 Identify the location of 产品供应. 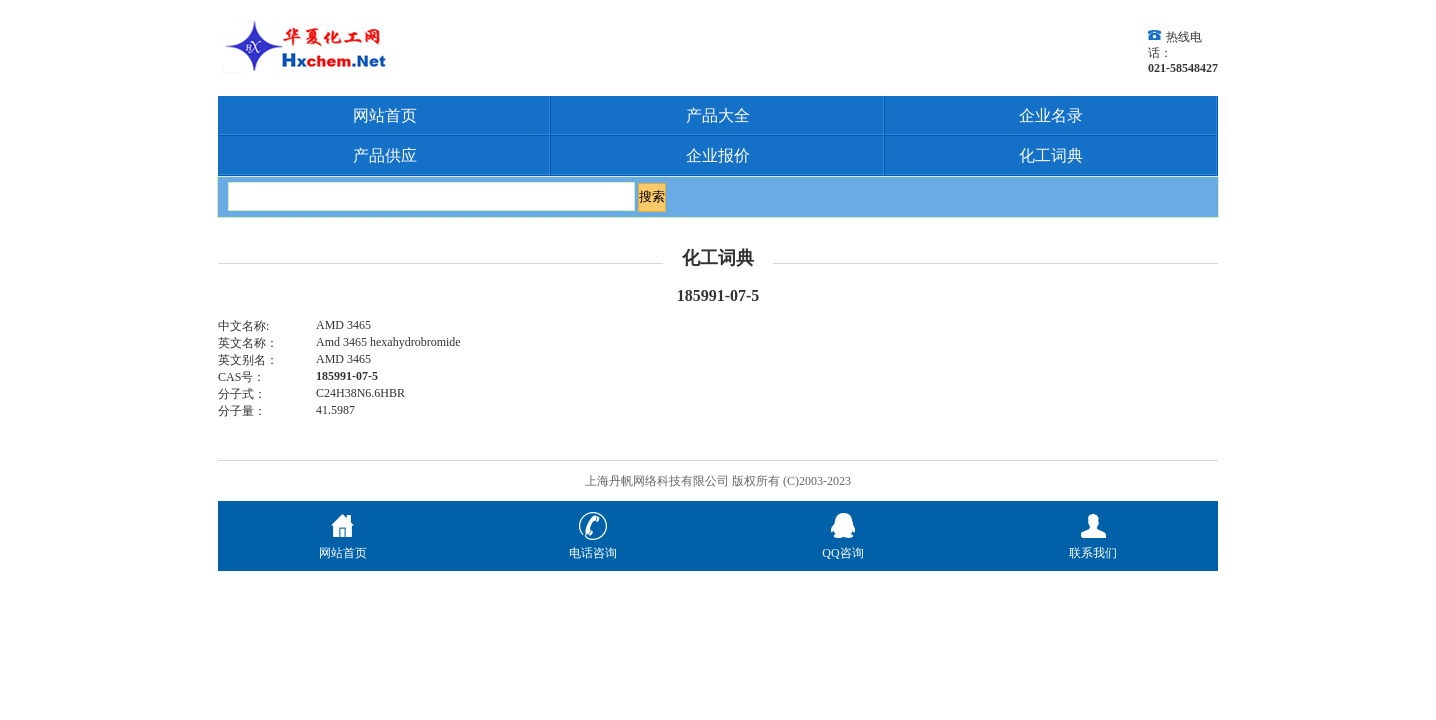
(385, 155).